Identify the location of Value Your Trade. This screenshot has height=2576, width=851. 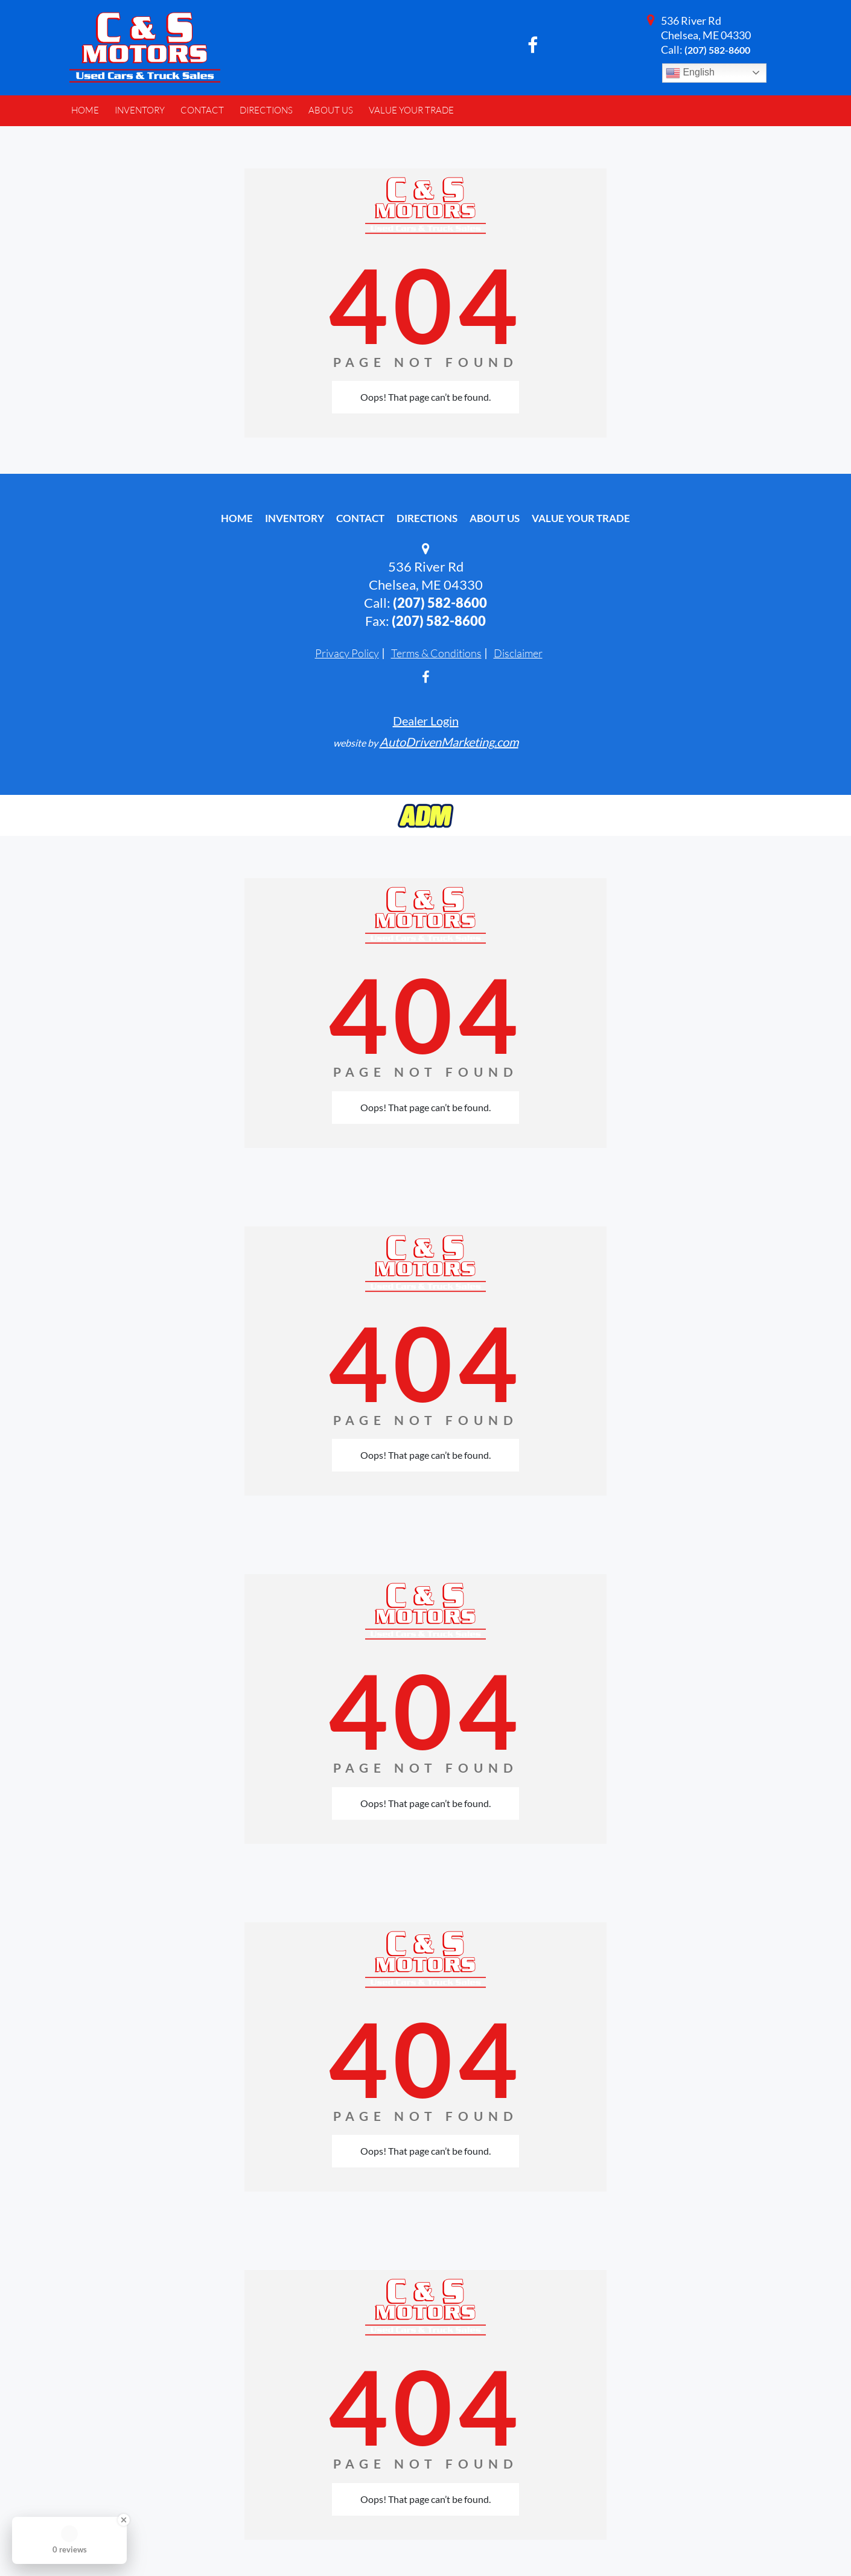
(581, 518).